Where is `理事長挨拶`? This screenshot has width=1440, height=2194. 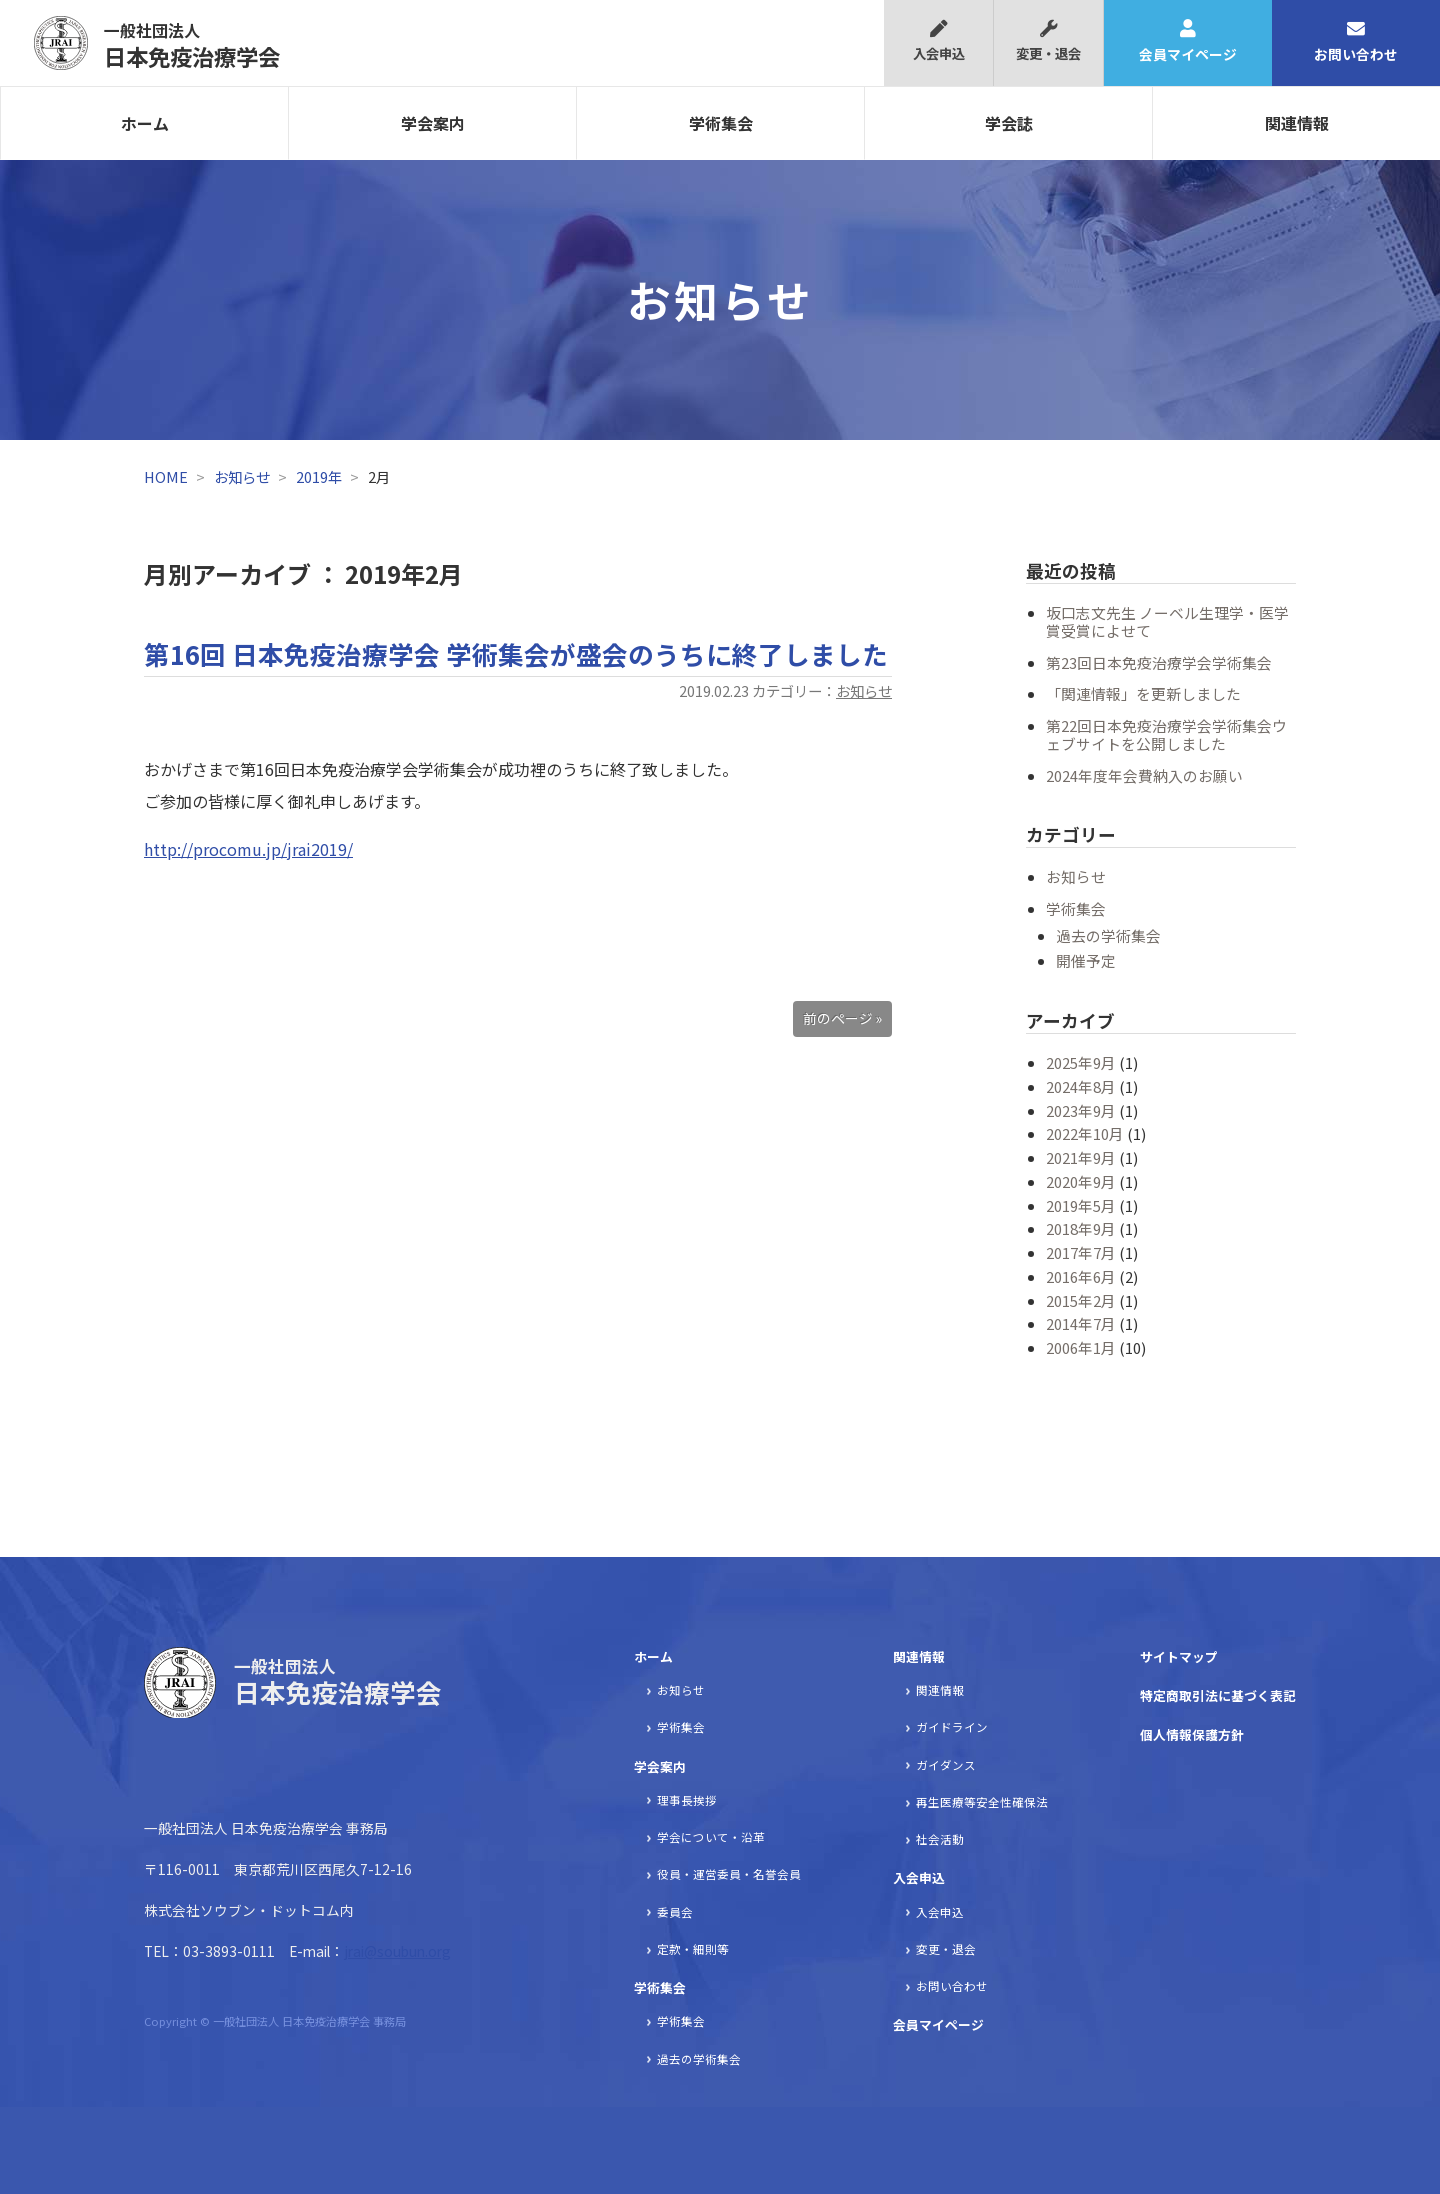
理事長挨拶 is located at coordinates (687, 1800).